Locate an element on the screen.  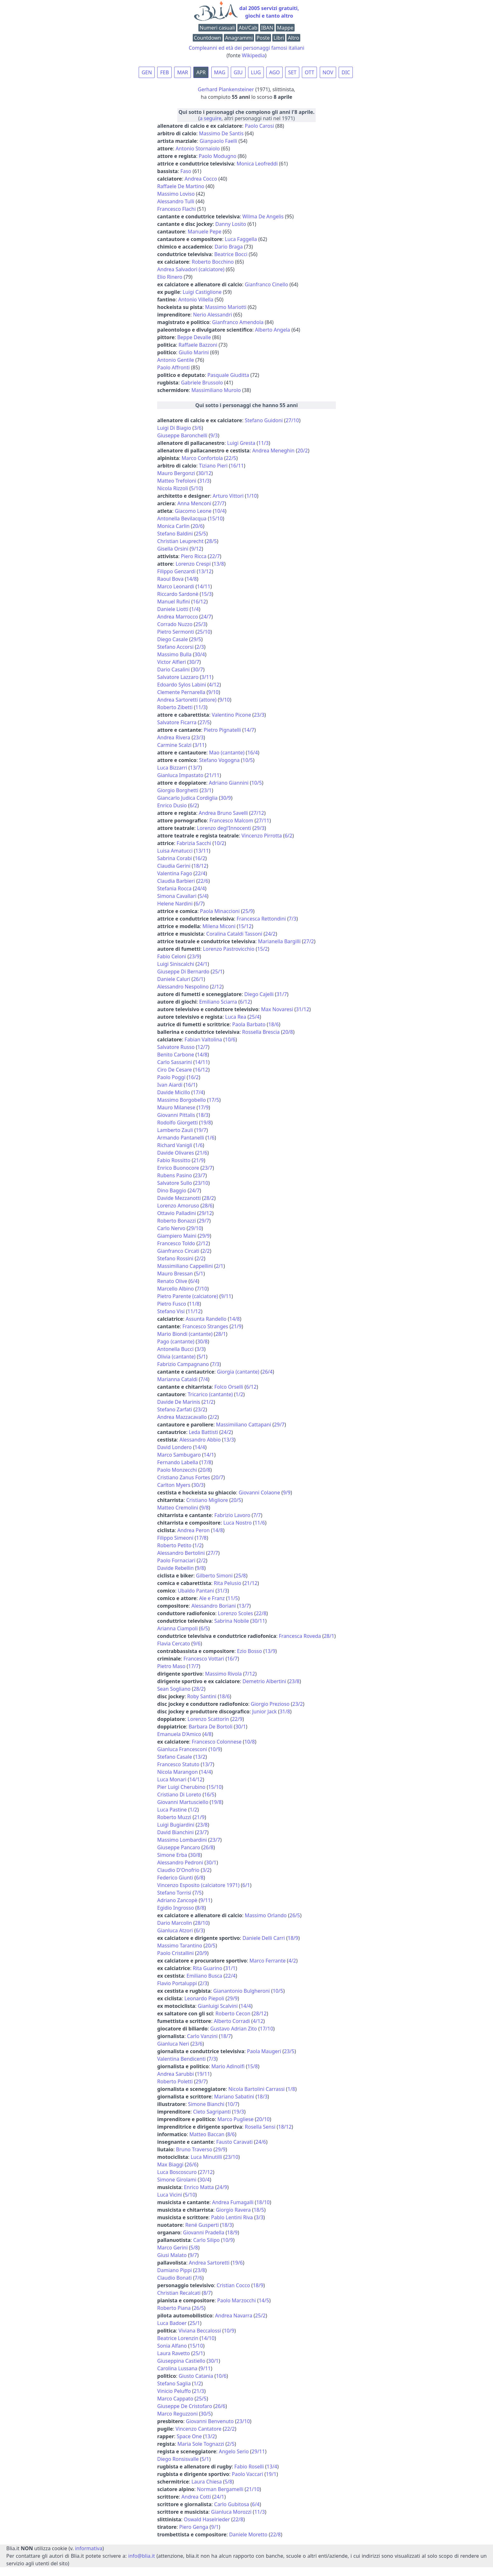
Carlo Vanzini is located at coordinates (202, 2036).